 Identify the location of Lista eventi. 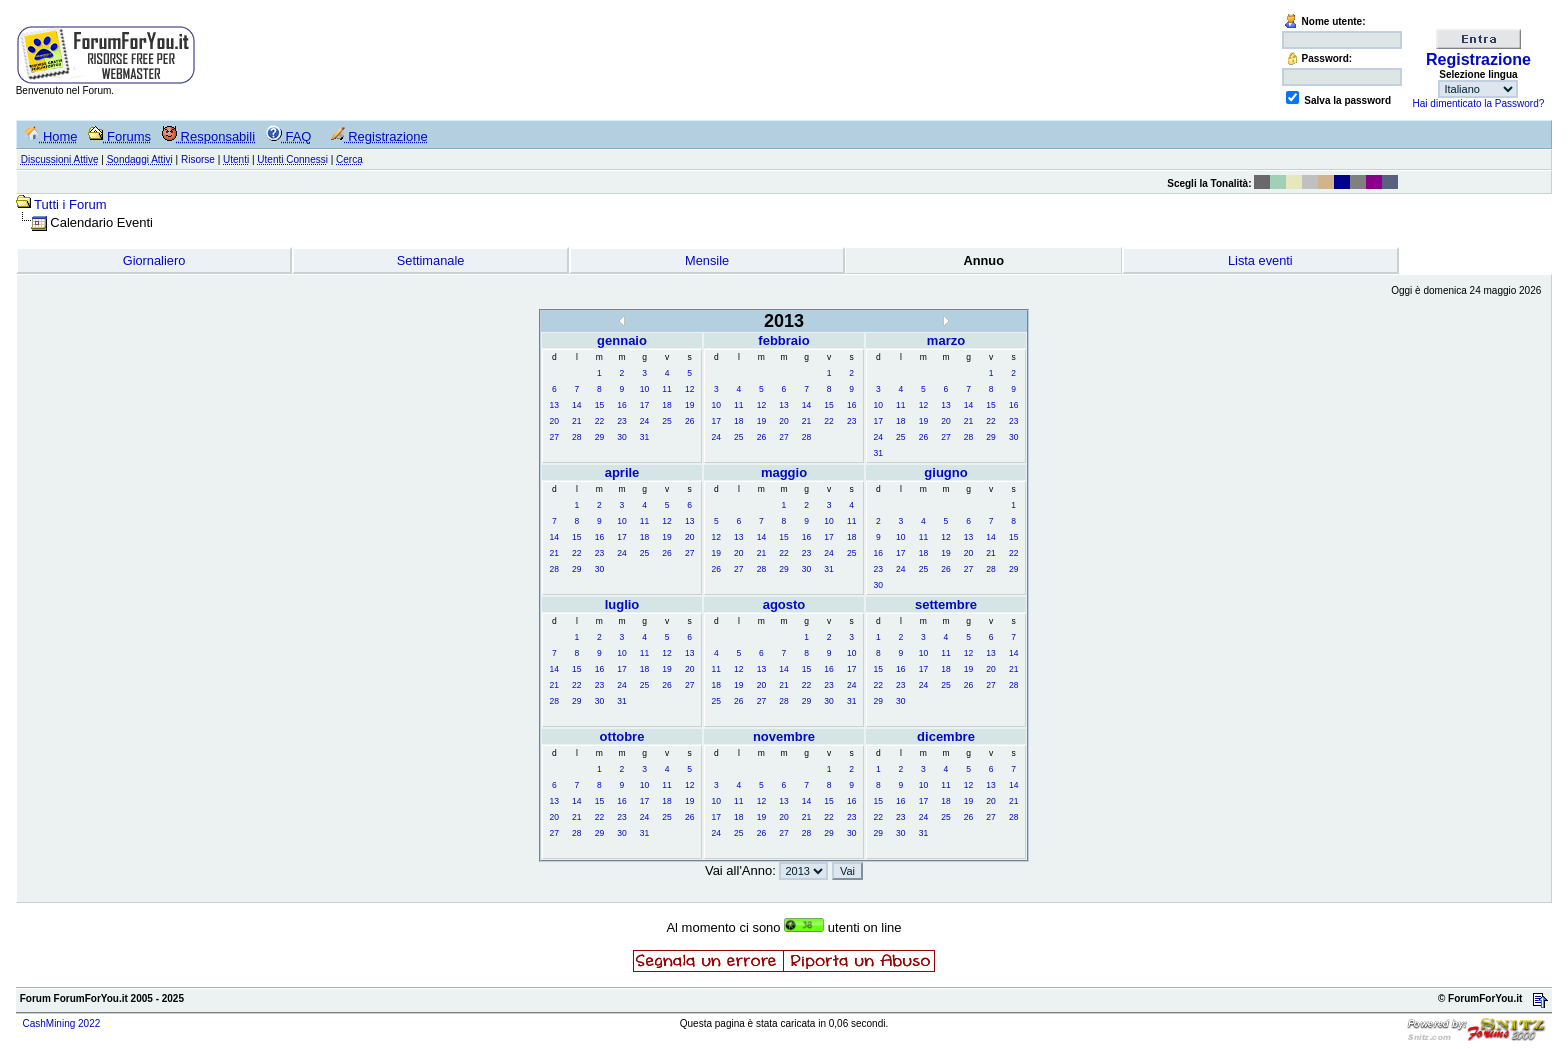
(1260, 260).